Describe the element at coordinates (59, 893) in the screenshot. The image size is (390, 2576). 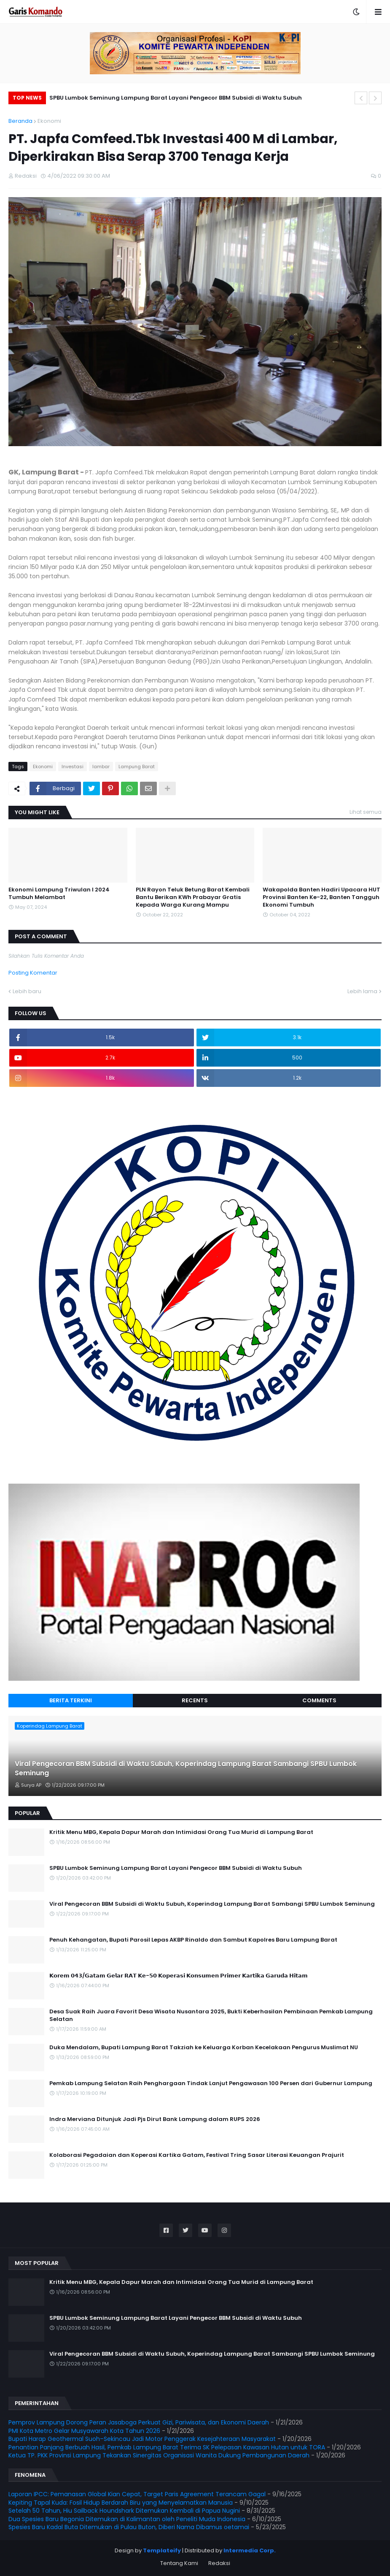
I see `Ekonomi Lampung Triwulan I 2024 Tumbuh Melambat` at that location.